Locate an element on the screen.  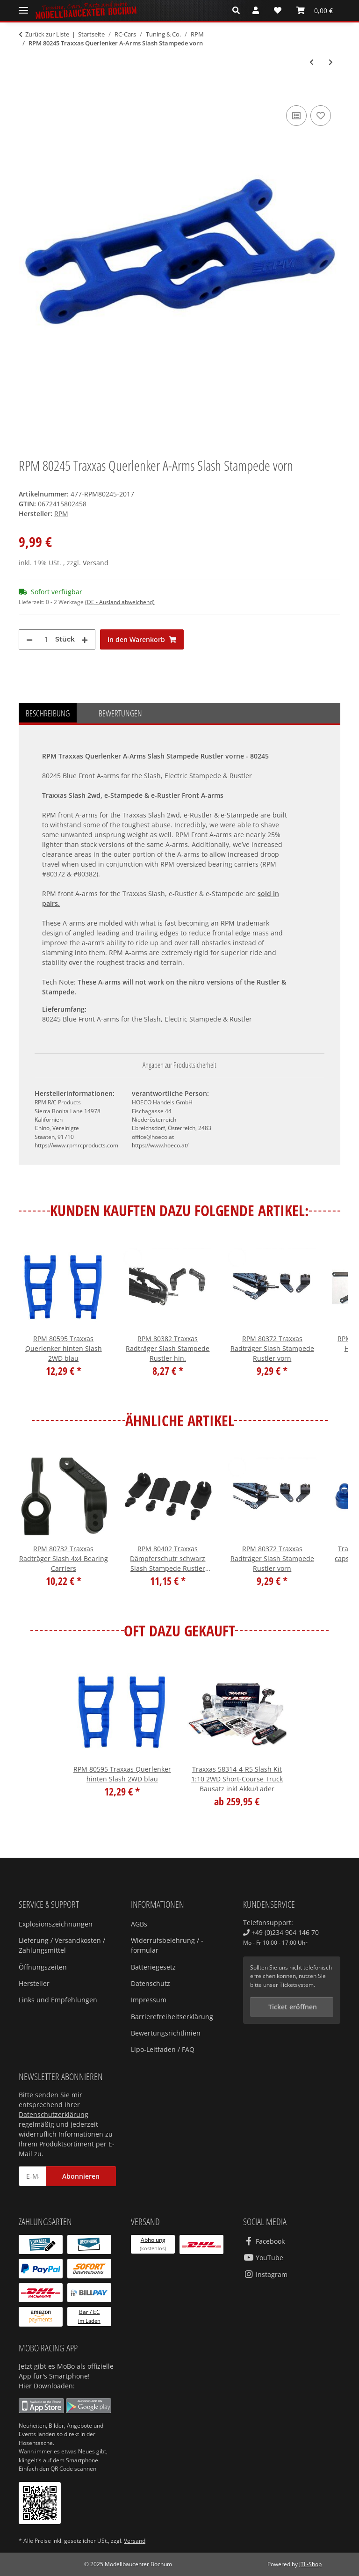
[zum vorherigen Artikel: RPM 80195 Traxxas Querlenker A-Arms E-Revo Revo hinten] is located at coordinates (311, 62).